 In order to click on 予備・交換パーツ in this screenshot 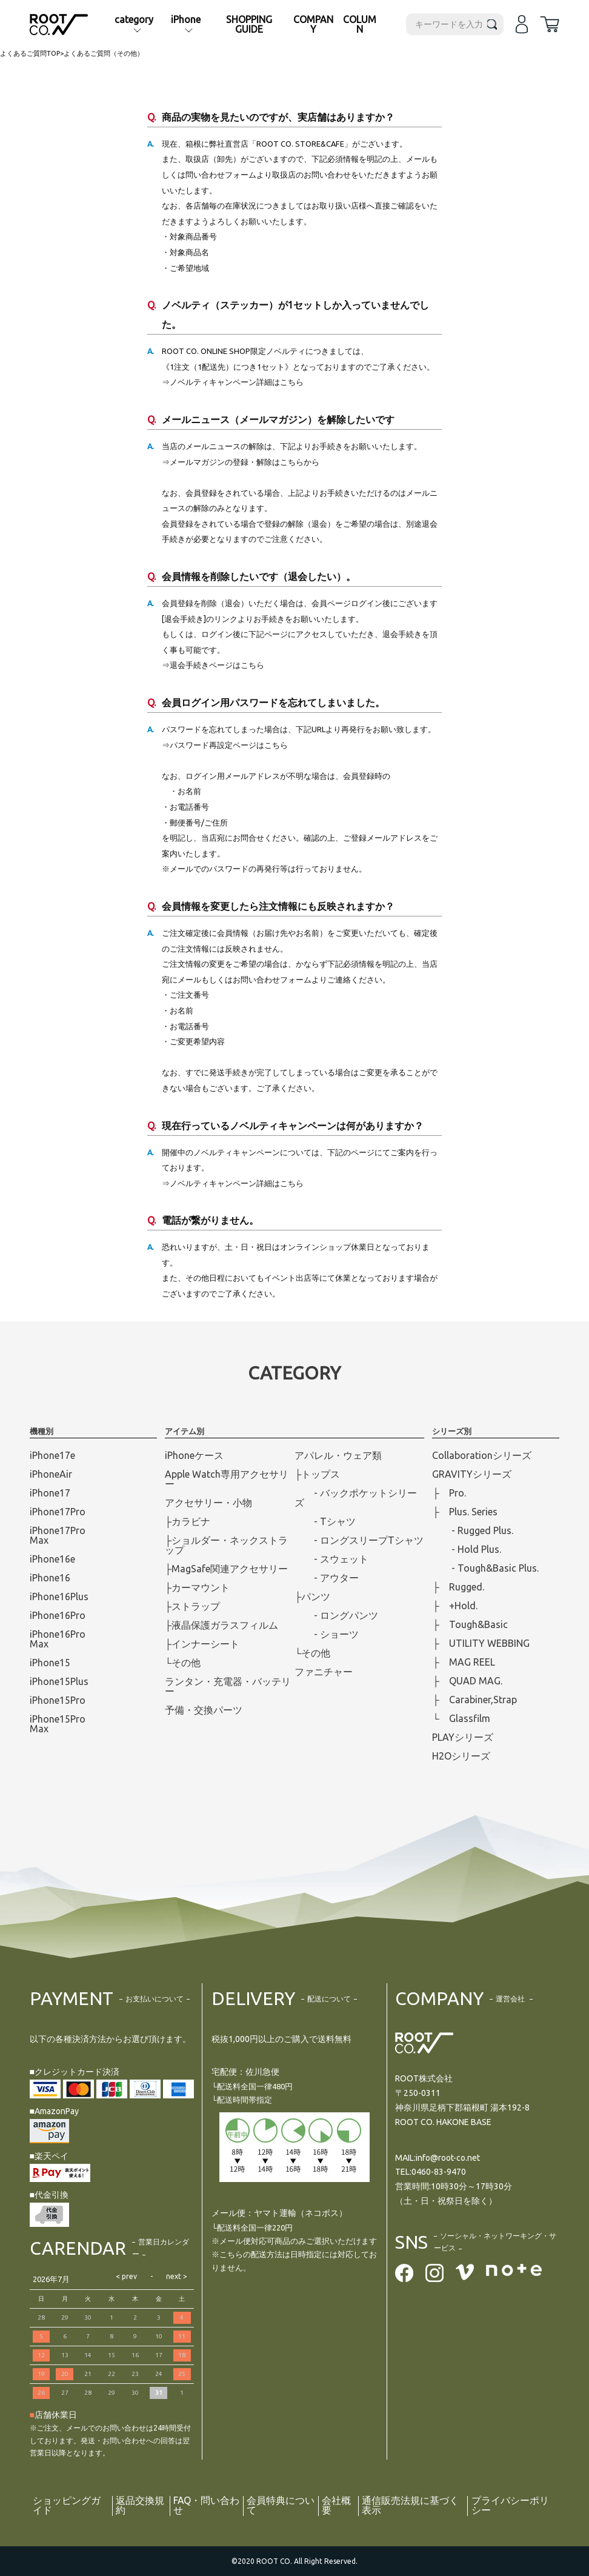, I will do `click(203, 1710)`.